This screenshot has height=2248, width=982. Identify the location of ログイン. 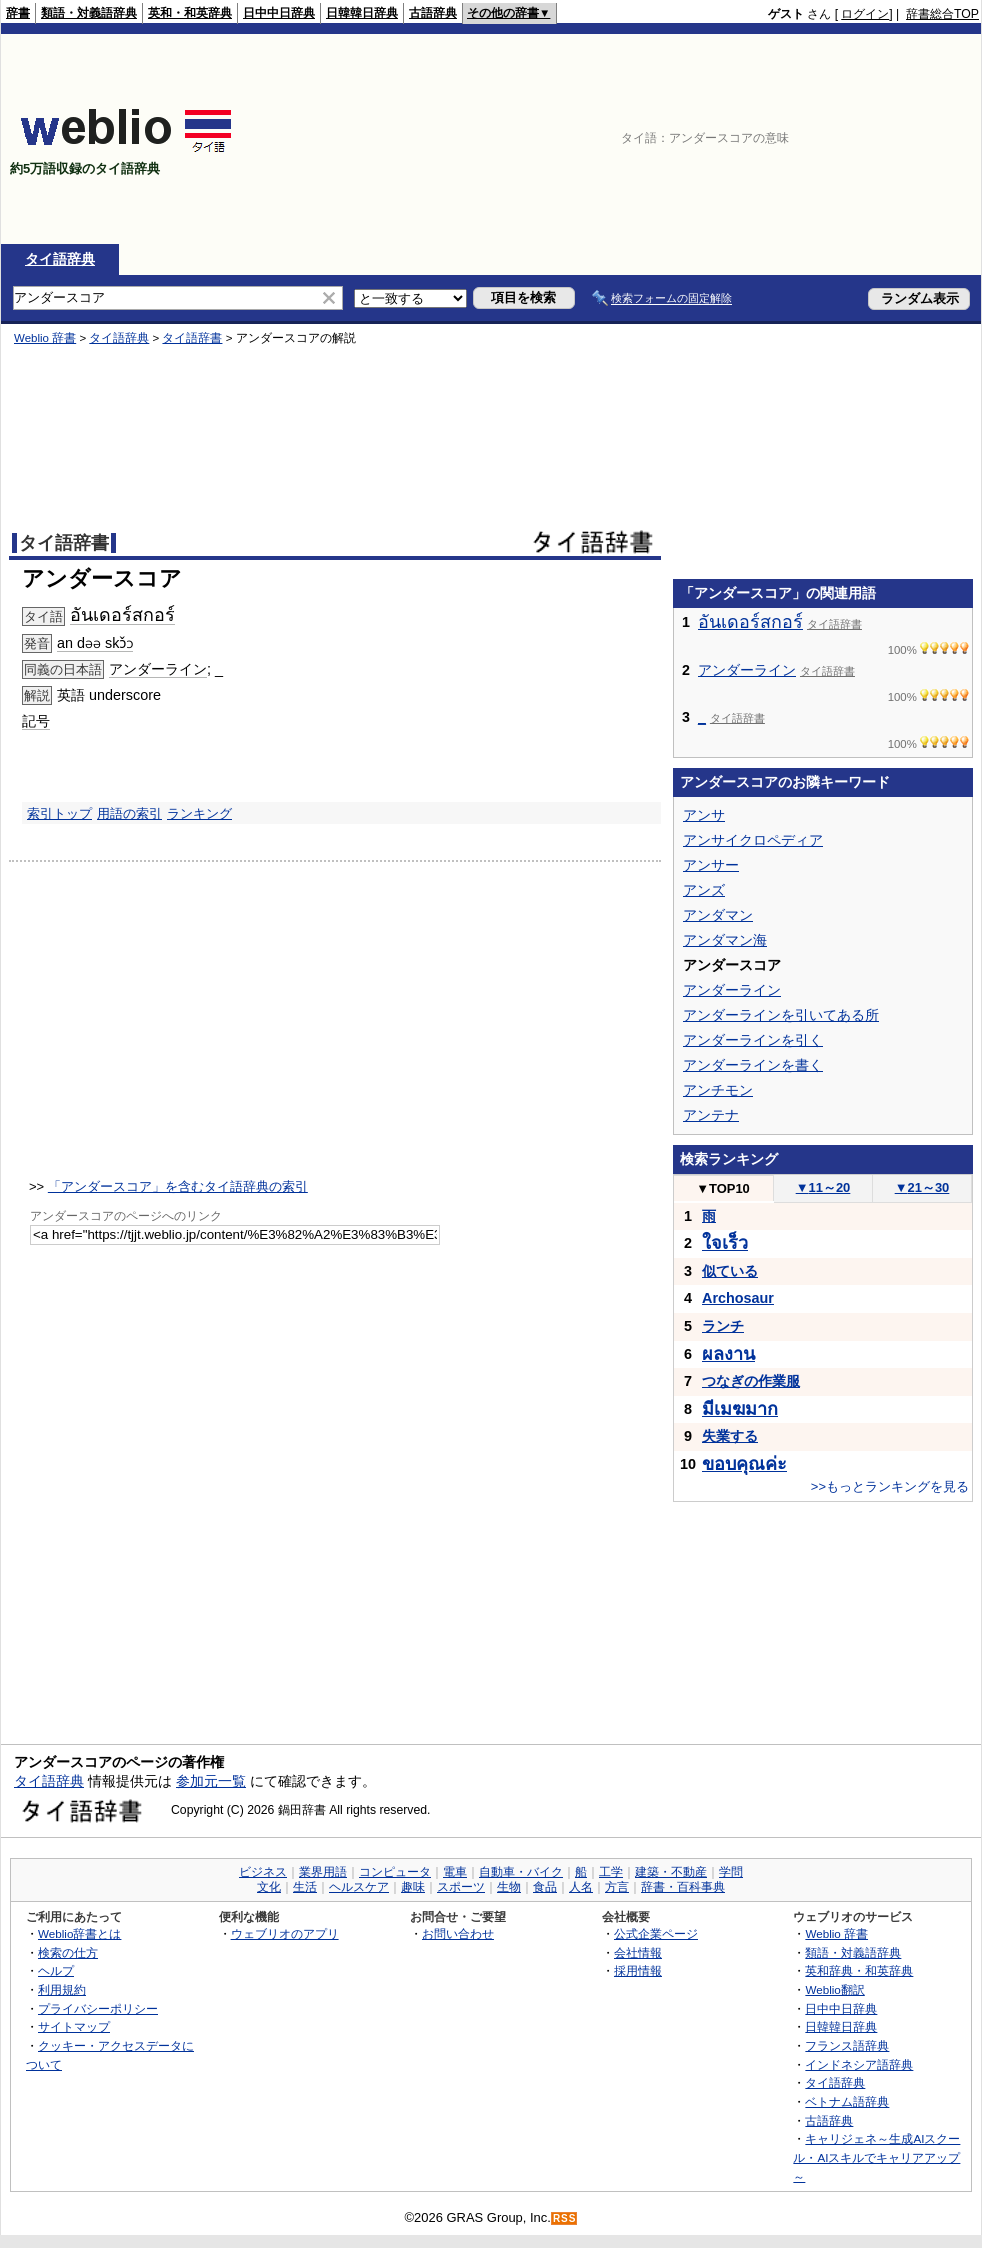
(865, 14).